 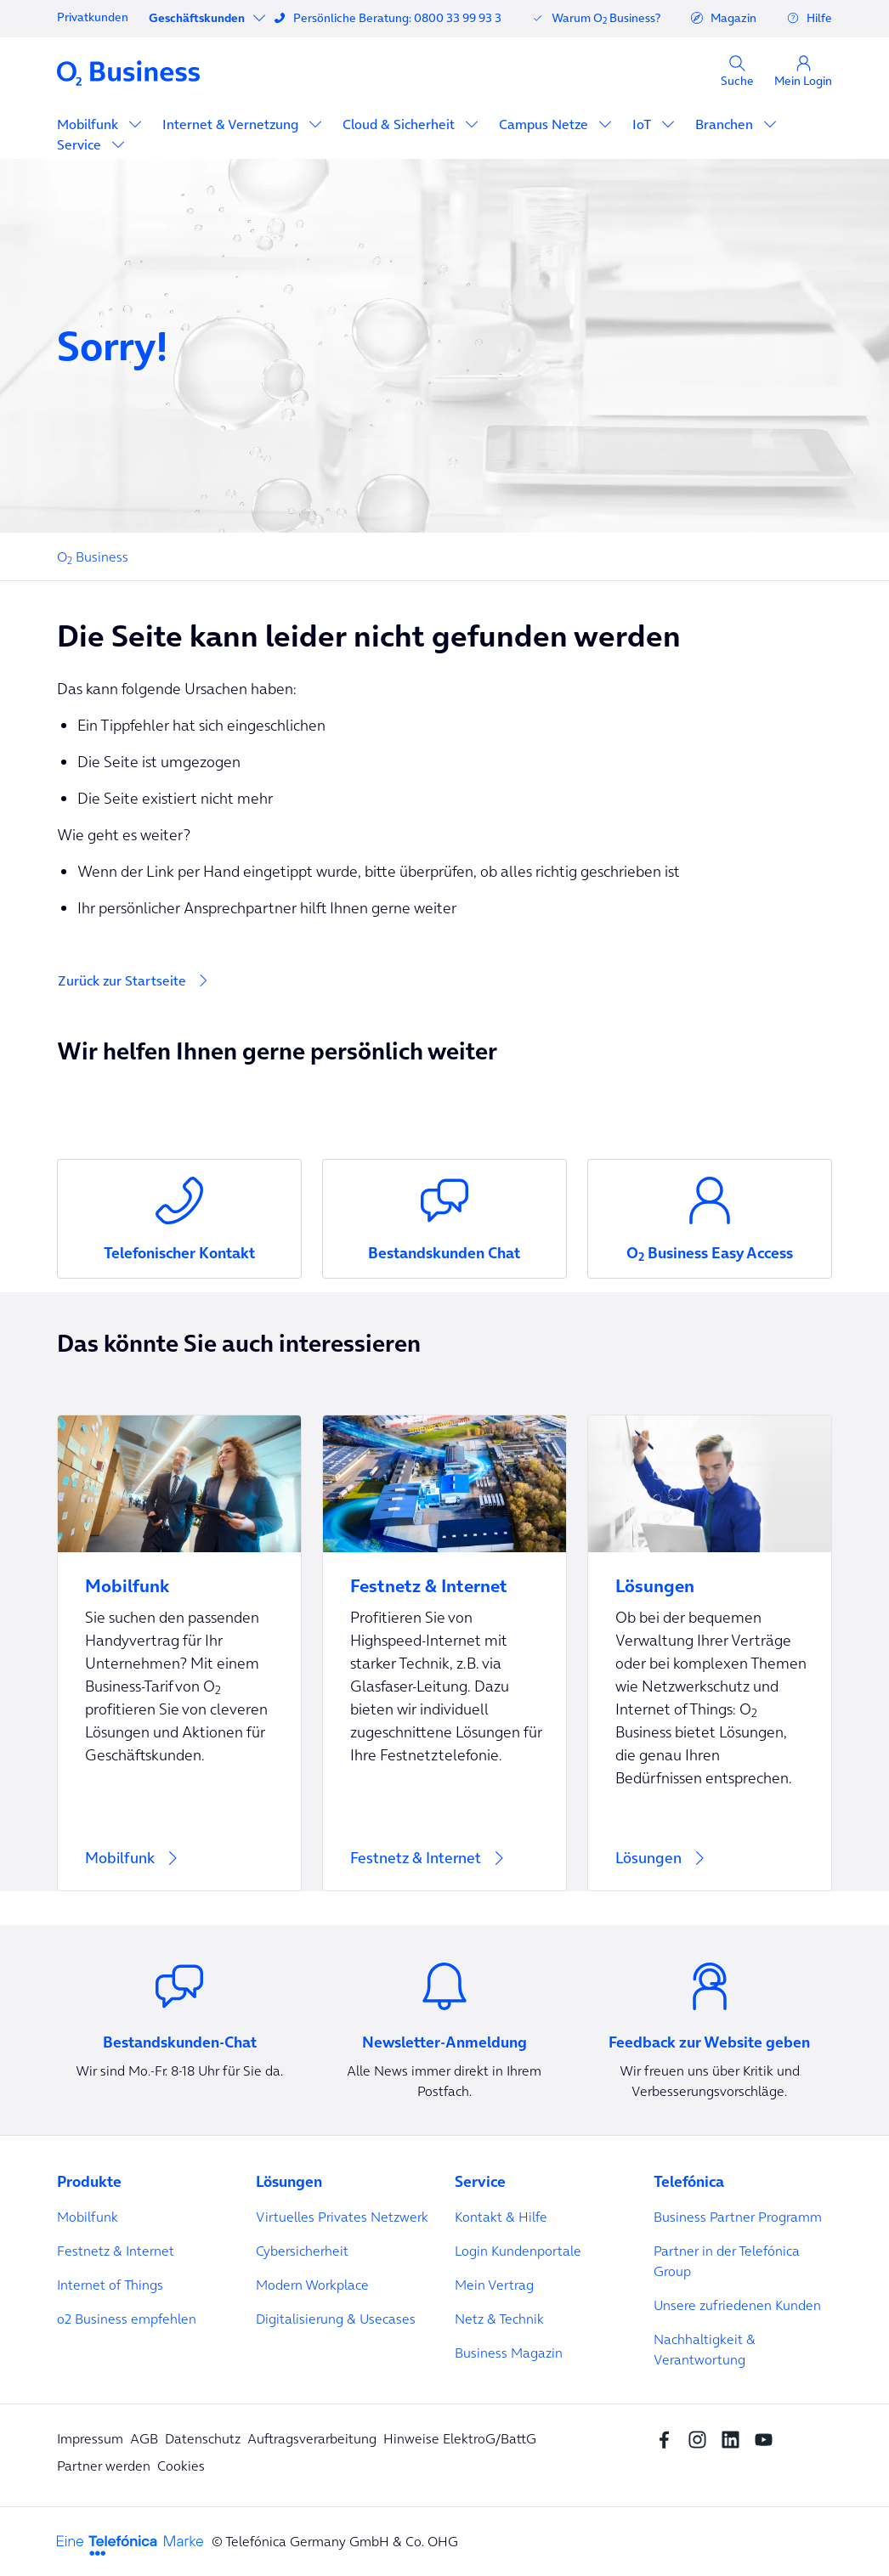 What do you see at coordinates (738, 2216) in the screenshot?
I see `Business Partner Programm` at bounding box center [738, 2216].